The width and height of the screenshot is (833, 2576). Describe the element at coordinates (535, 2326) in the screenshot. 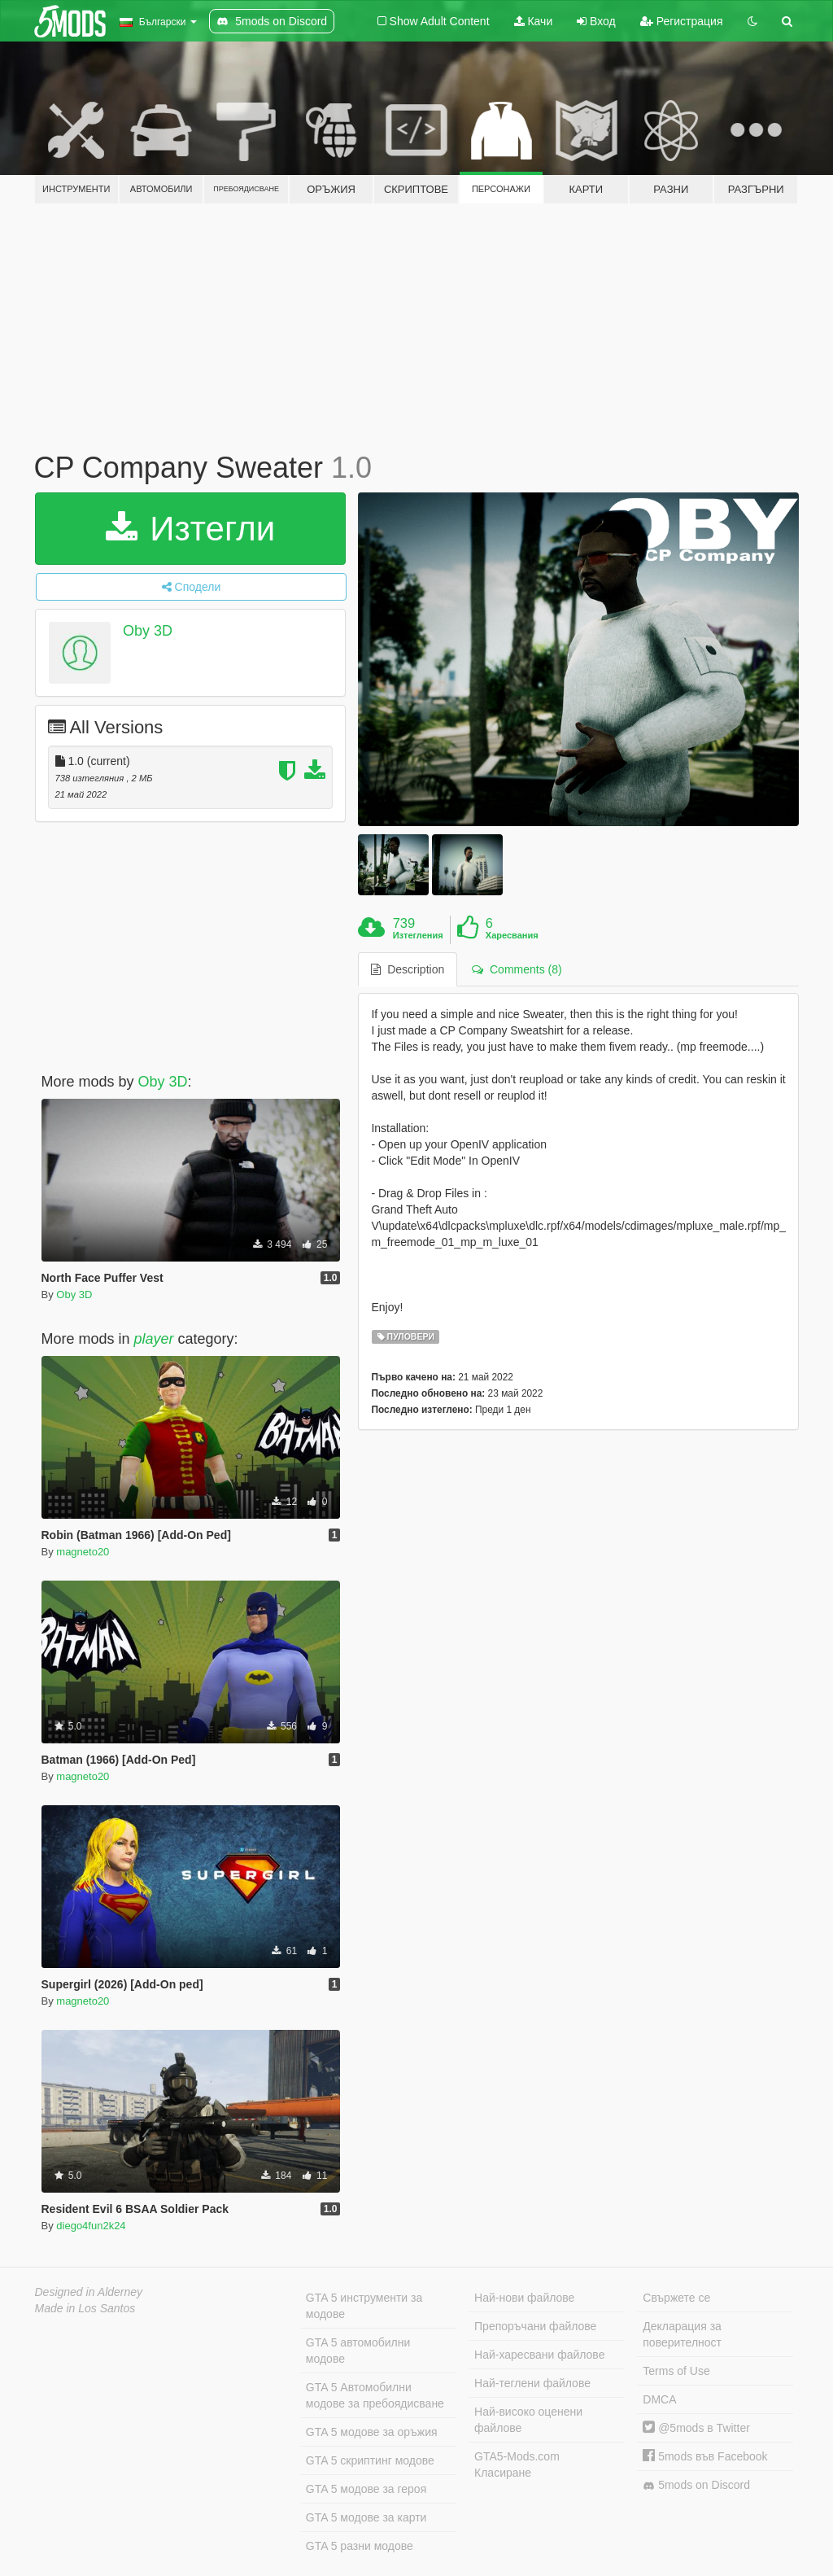

I see `Препоръчани файлове` at that location.